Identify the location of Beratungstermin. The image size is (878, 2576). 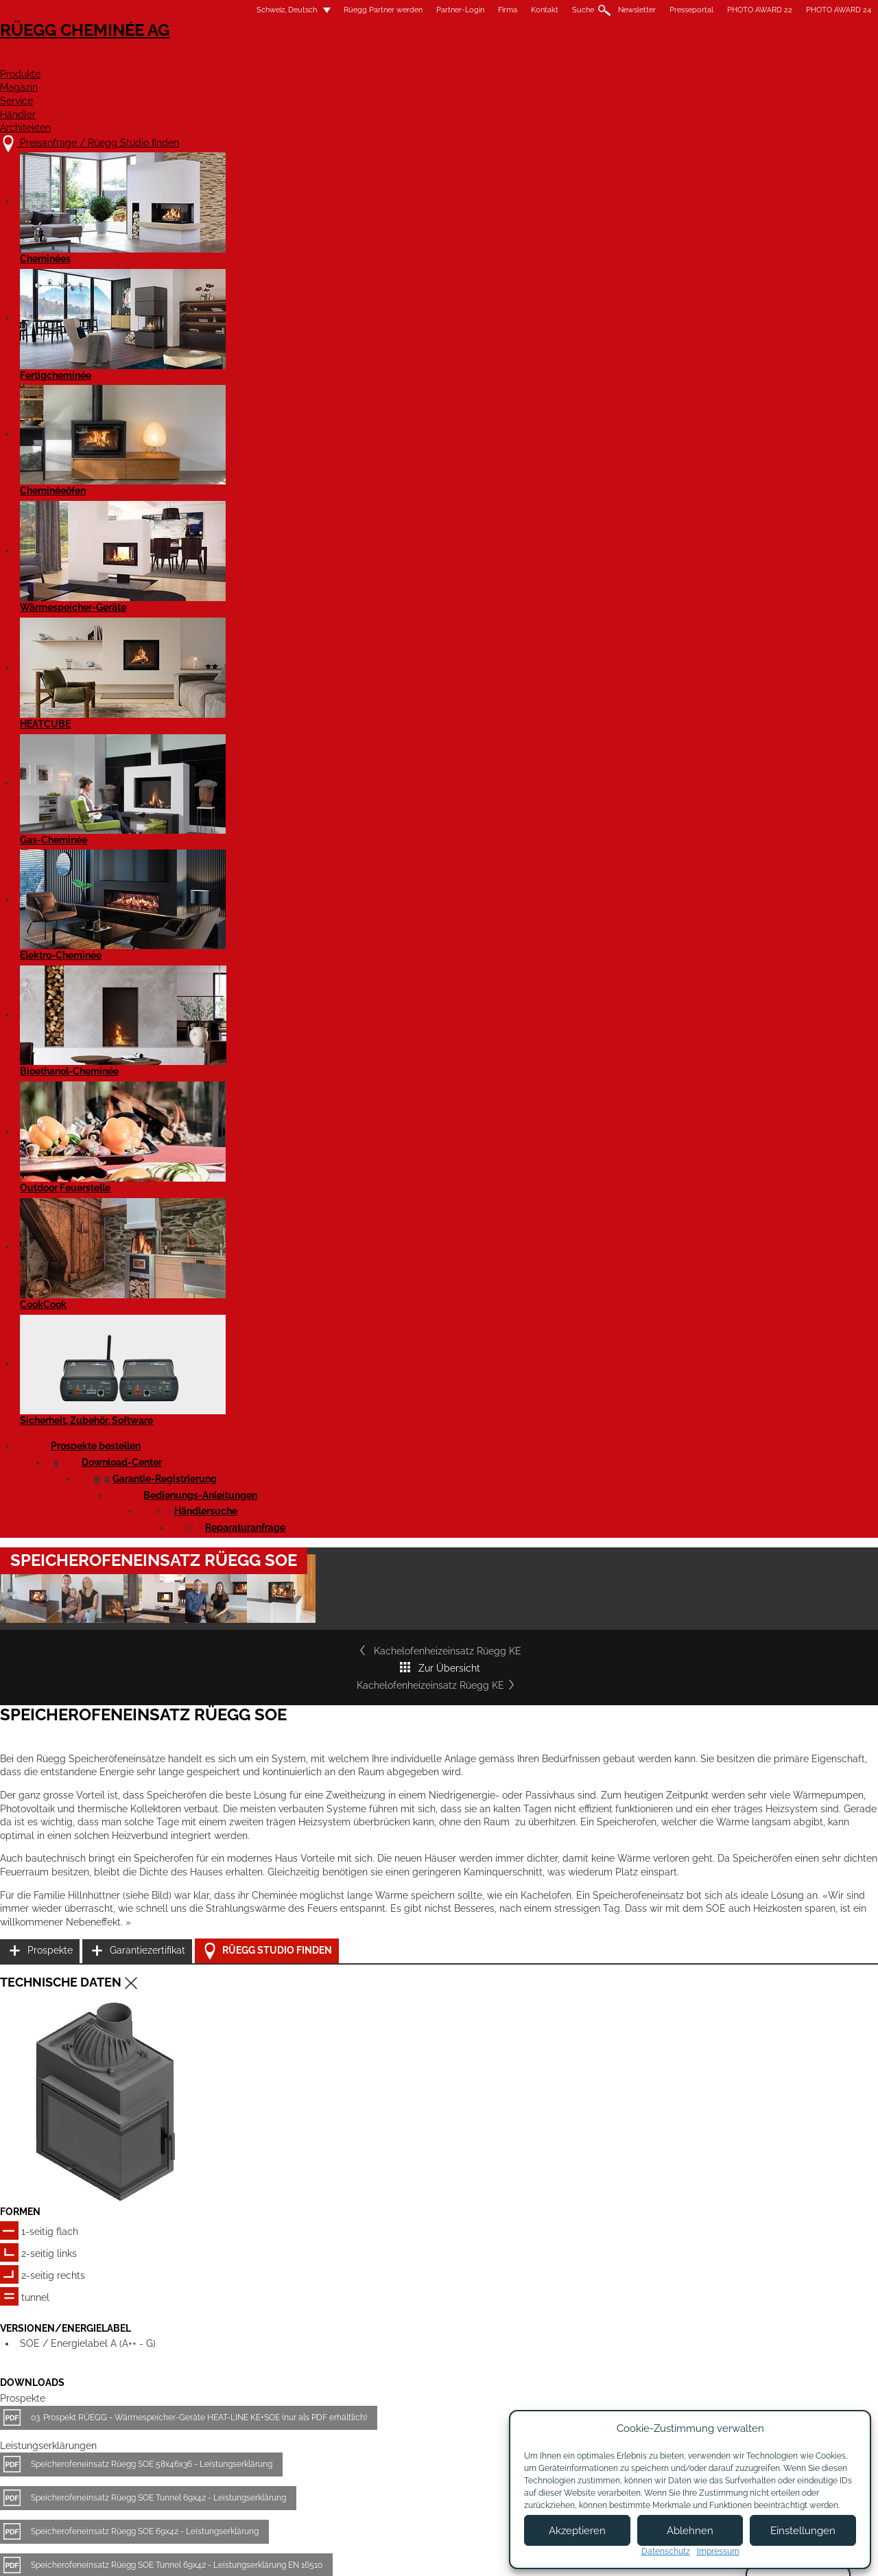
(416, 2440).